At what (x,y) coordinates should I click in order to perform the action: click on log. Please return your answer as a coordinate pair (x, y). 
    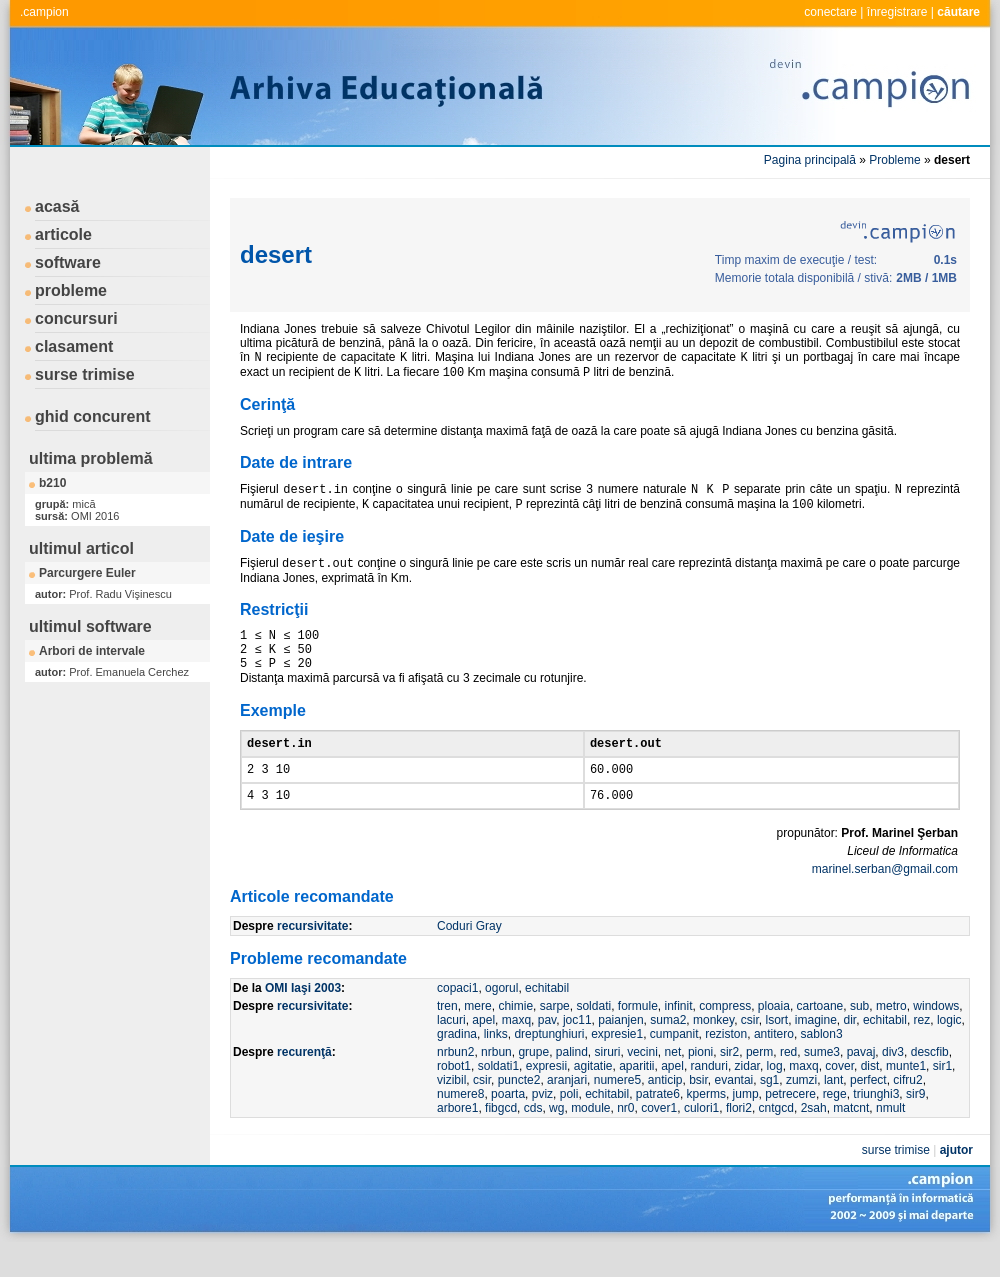
    Looking at the image, I should click on (775, 1096).